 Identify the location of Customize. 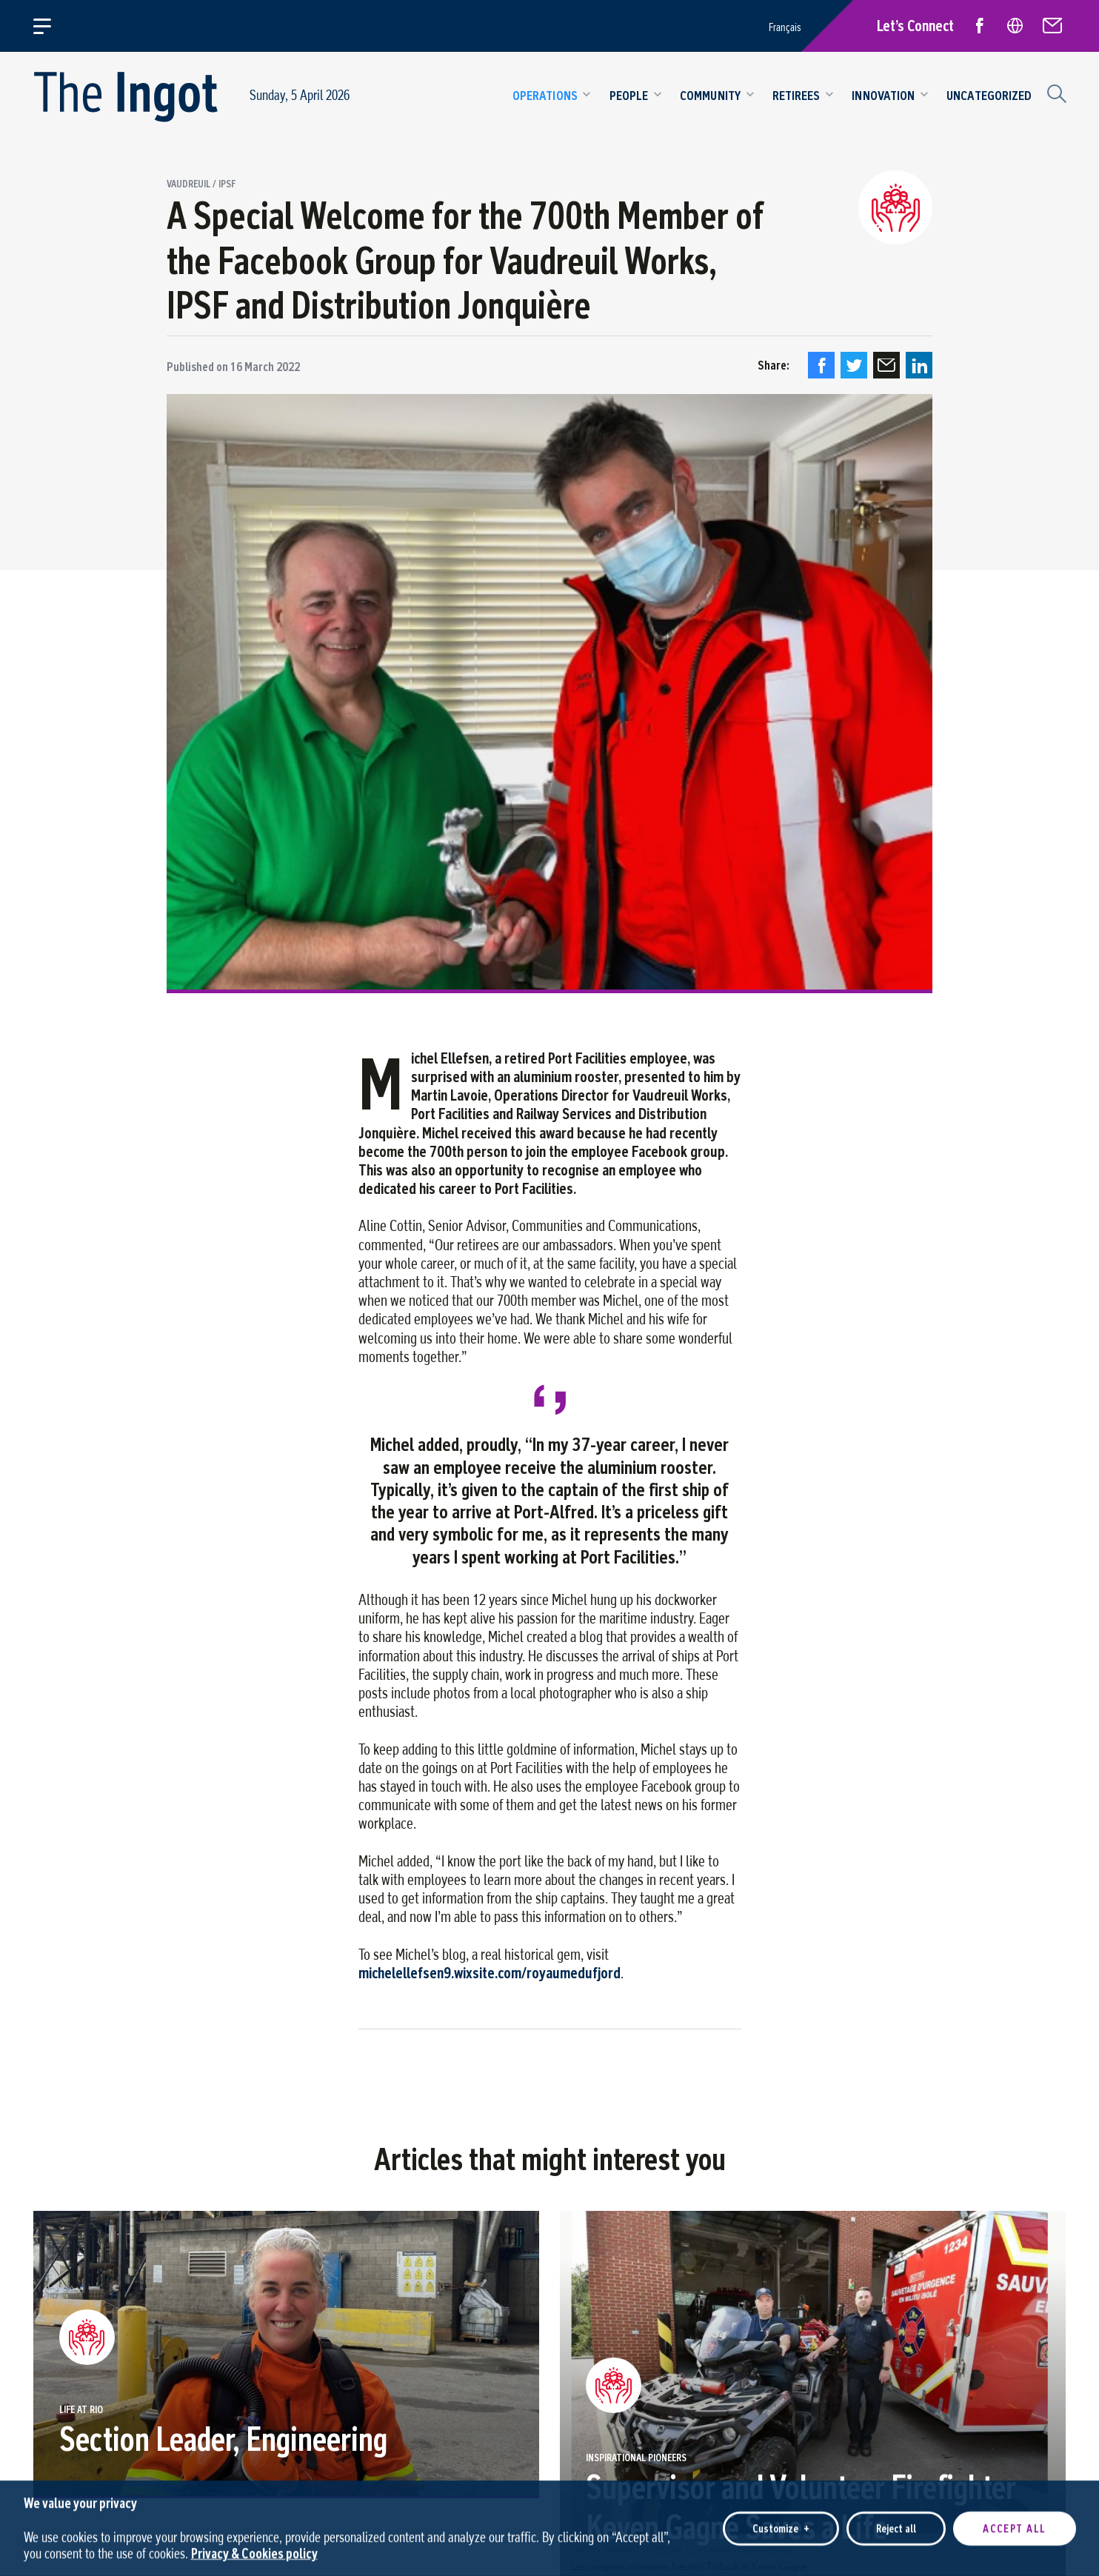
(780, 2525).